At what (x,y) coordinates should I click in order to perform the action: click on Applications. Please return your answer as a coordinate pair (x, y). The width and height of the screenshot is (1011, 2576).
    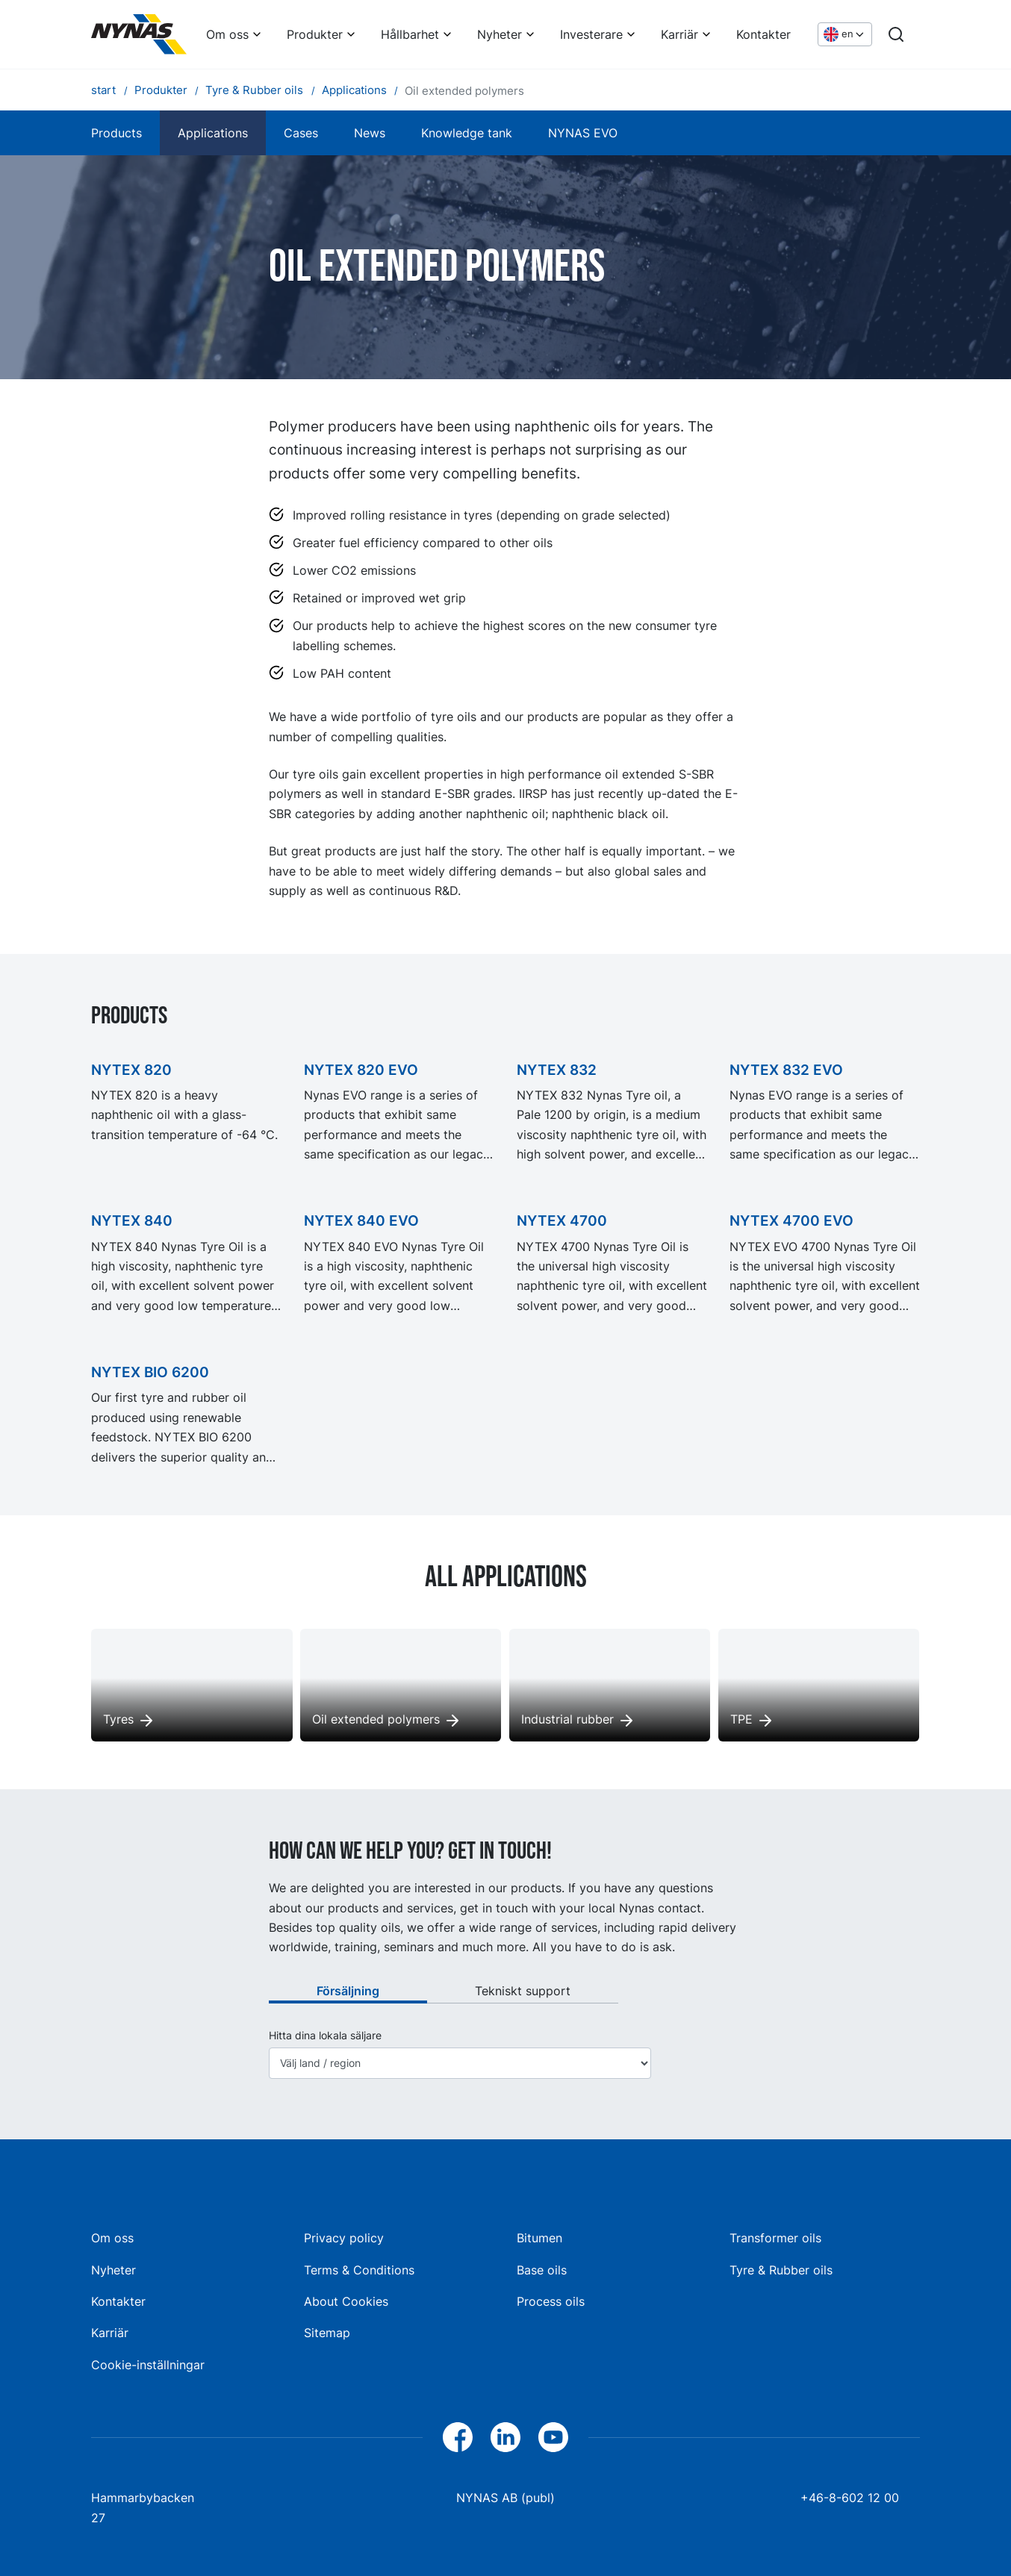
    Looking at the image, I should click on (213, 132).